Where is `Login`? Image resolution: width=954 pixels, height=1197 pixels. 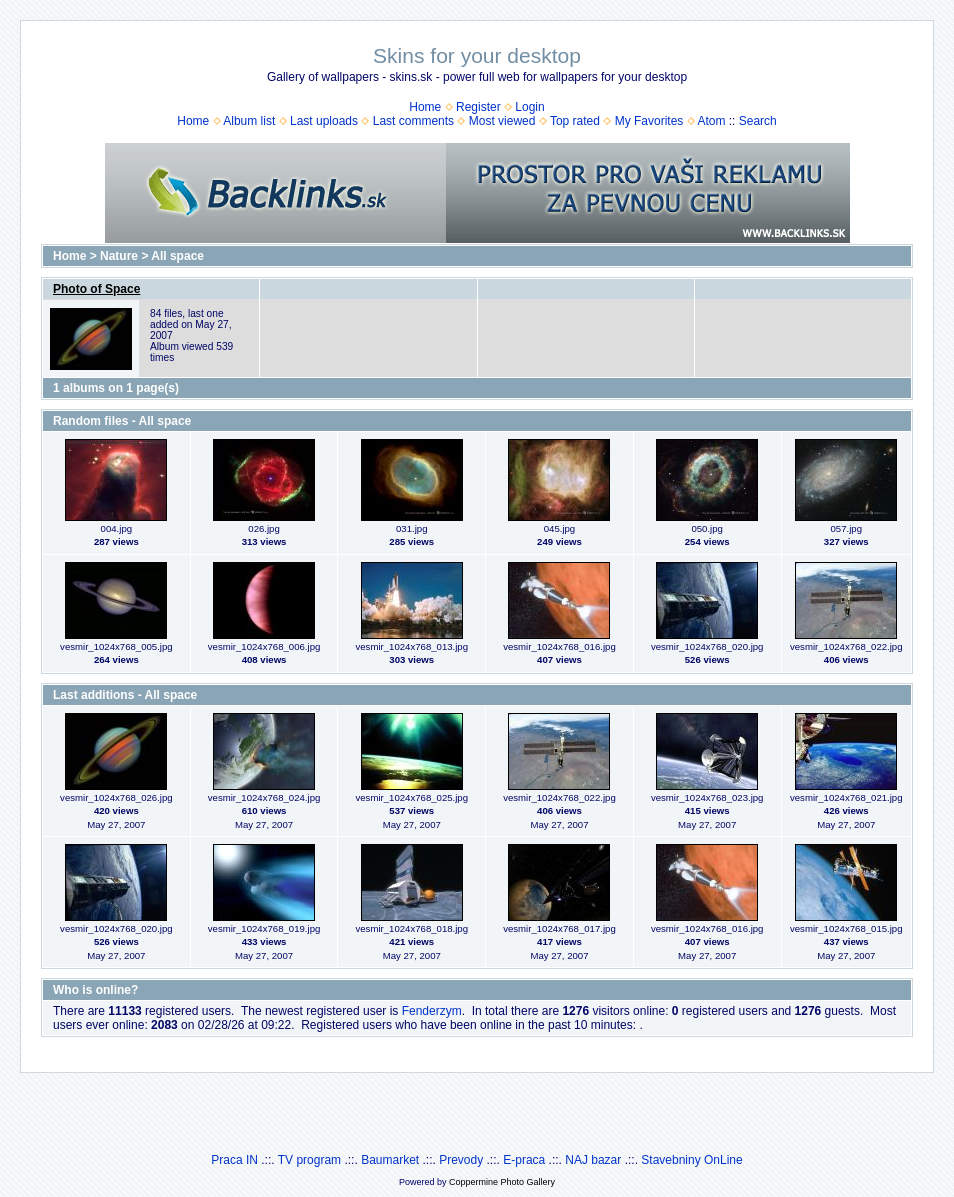 Login is located at coordinates (529, 107).